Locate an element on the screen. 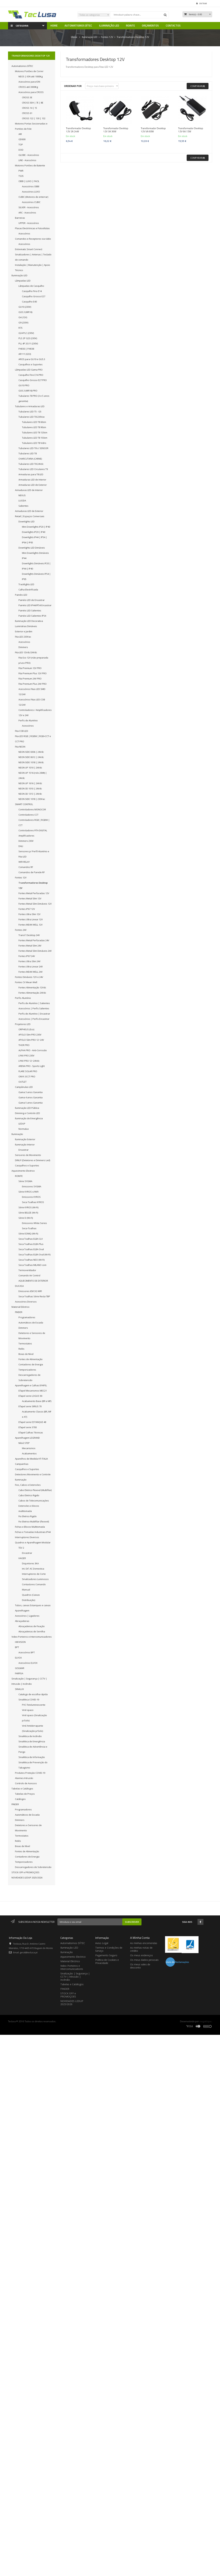 The width and height of the screenshot is (220, 2576). AQUECIMENTO DE EXTERIOR is located at coordinates (33, 1280).